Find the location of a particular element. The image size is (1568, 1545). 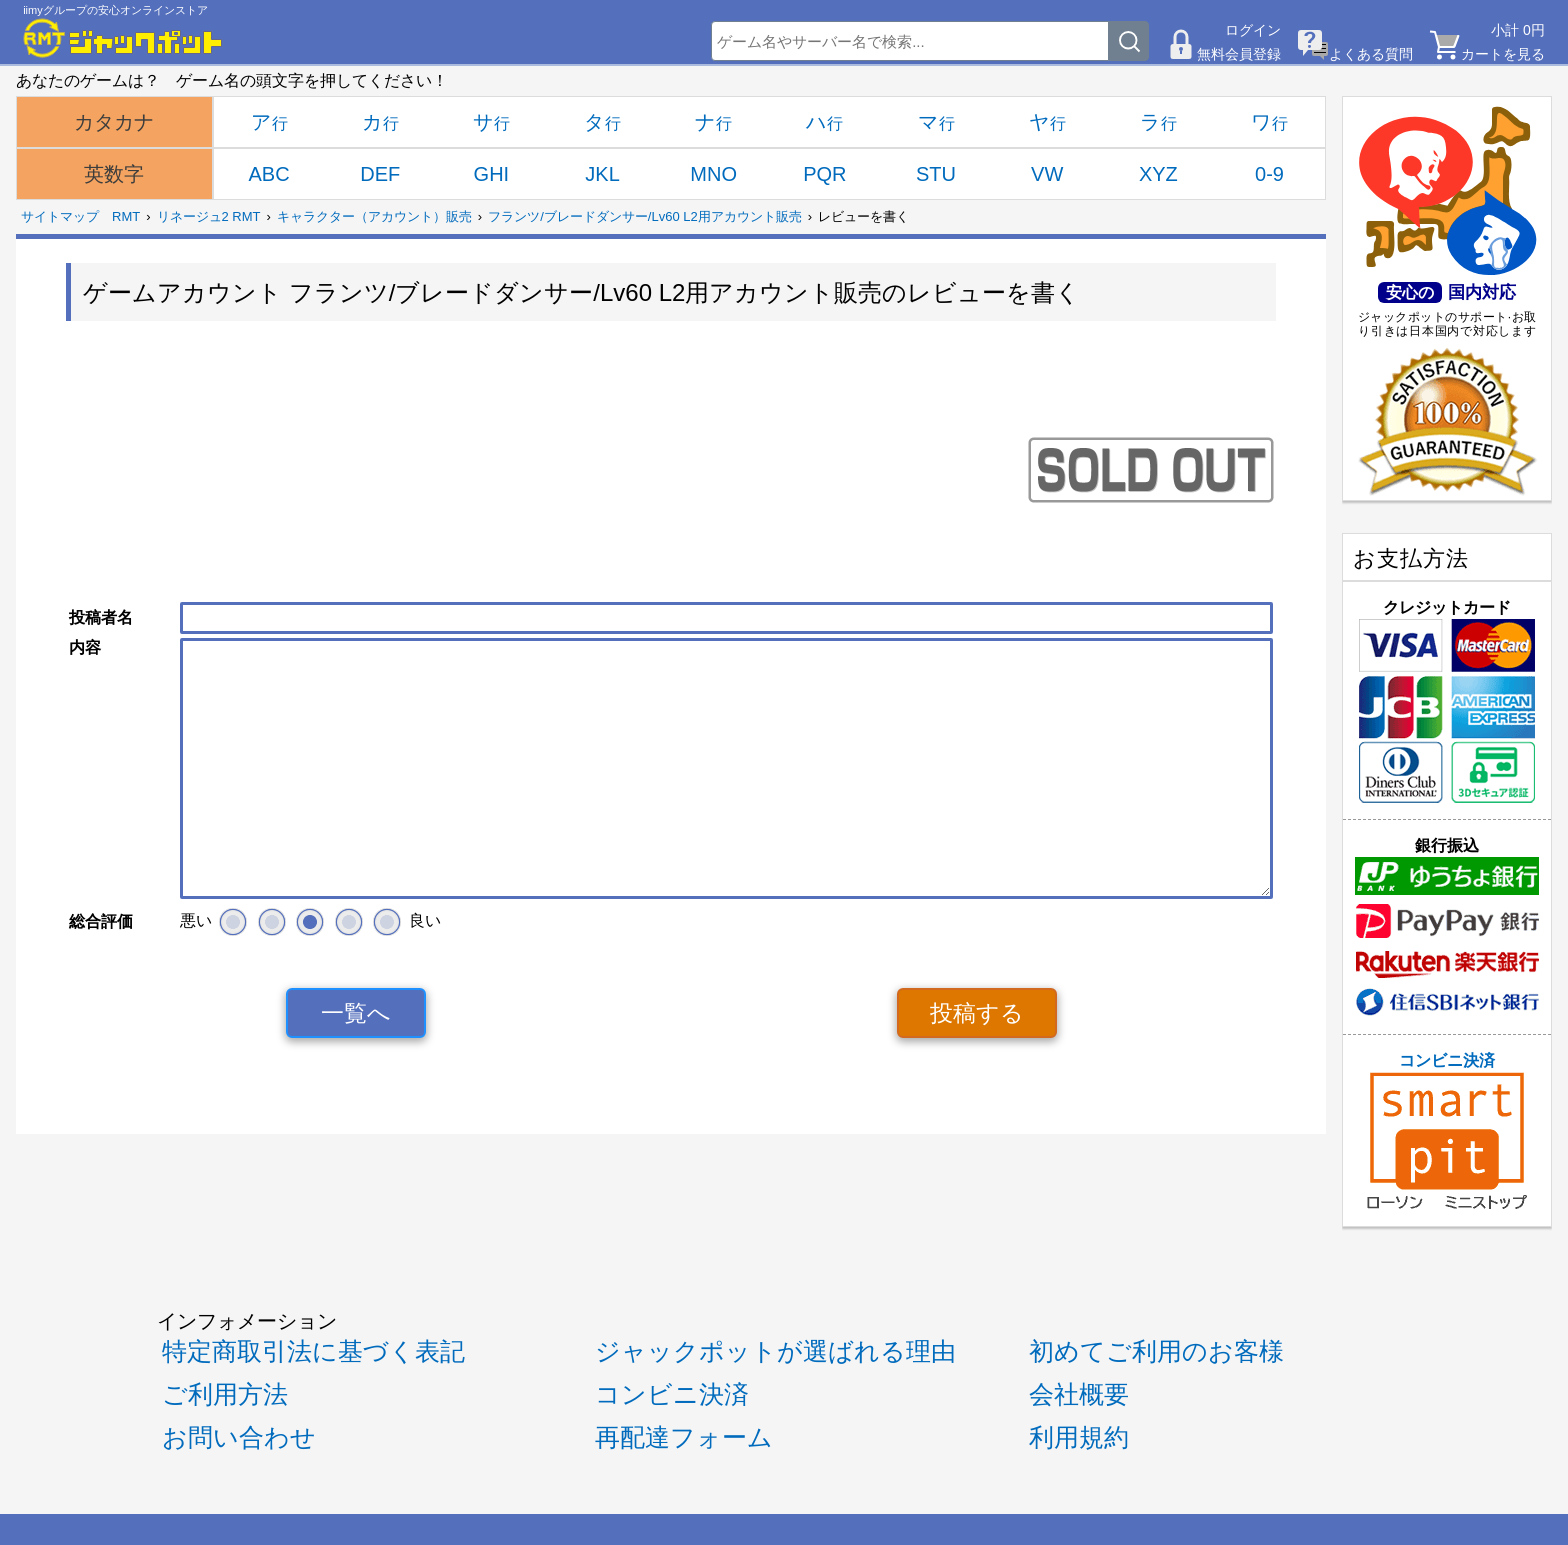

会社概要 is located at coordinates (1079, 1394).